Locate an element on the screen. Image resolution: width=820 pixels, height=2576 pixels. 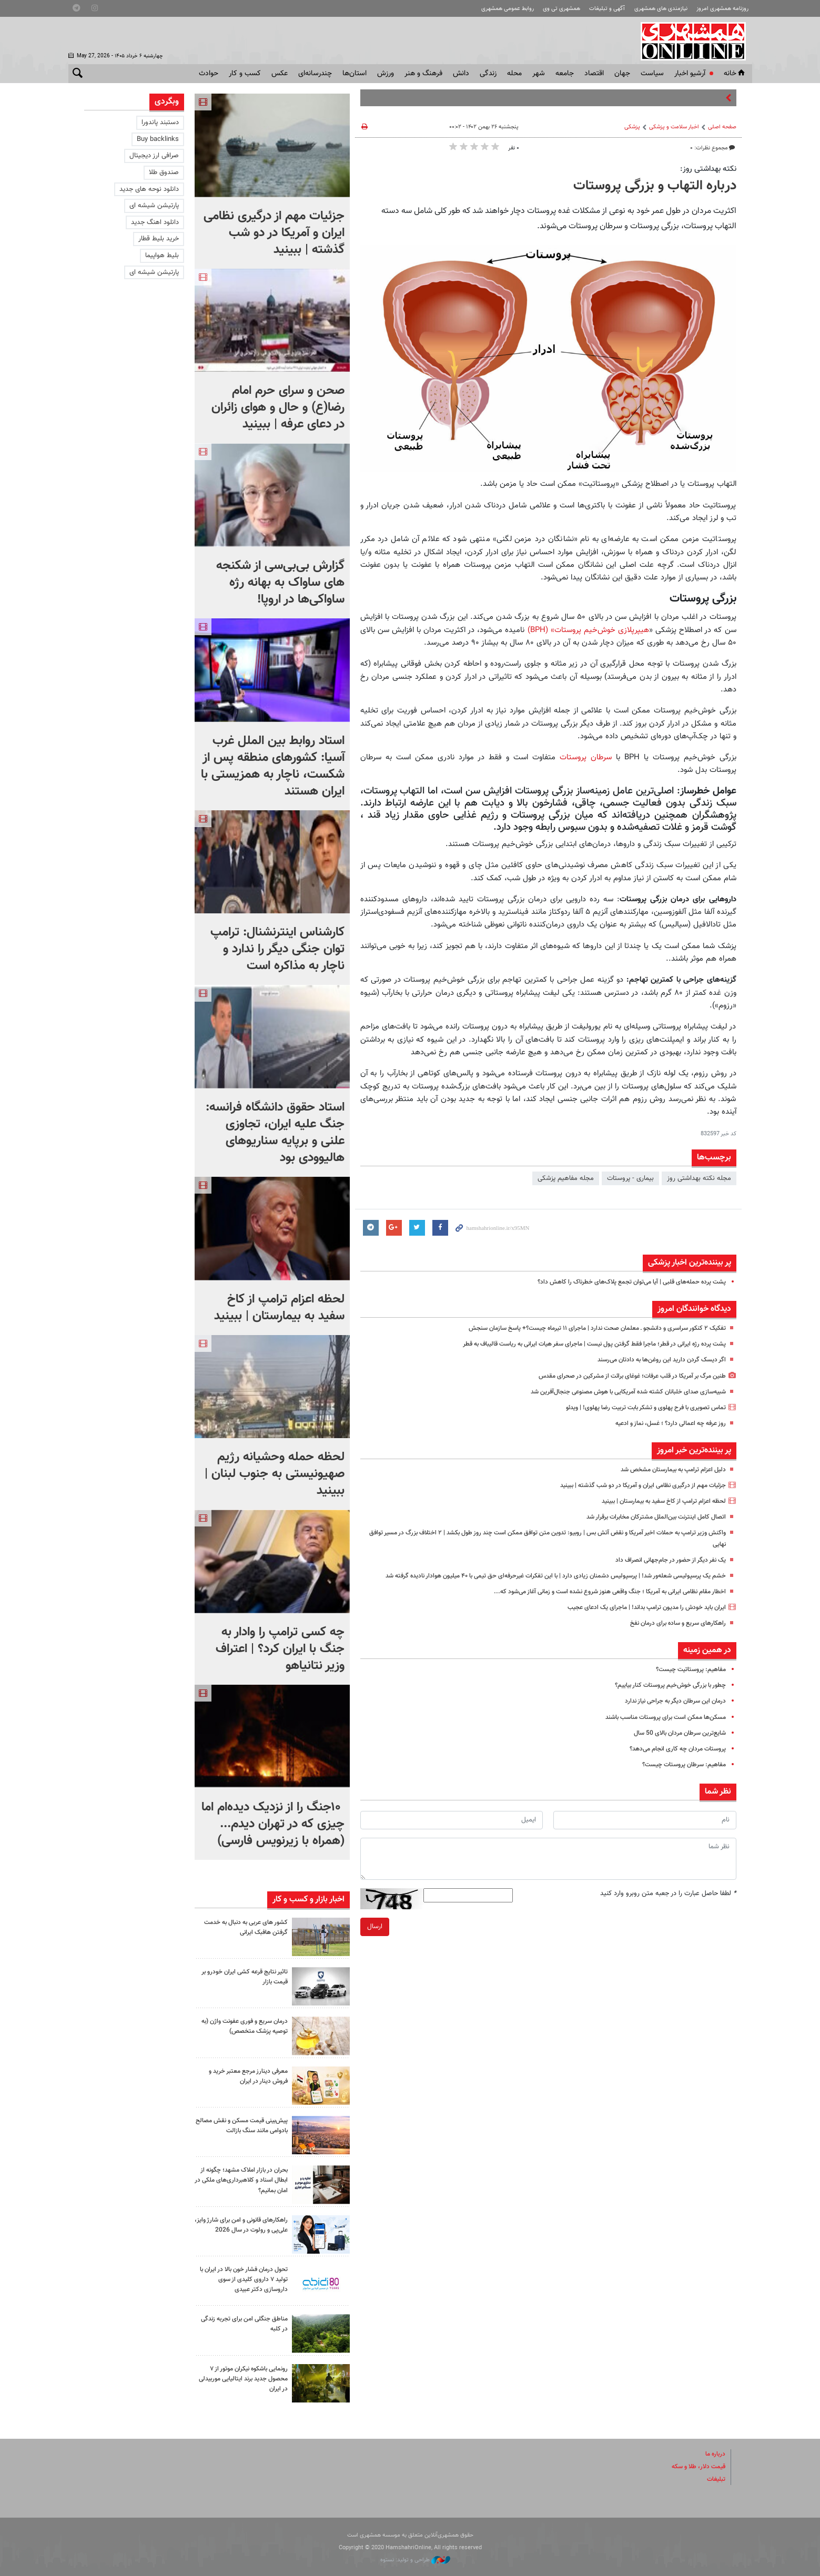
مفاهیم: سرطان پروستات چیست؟ is located at coordinates (680, 1775).